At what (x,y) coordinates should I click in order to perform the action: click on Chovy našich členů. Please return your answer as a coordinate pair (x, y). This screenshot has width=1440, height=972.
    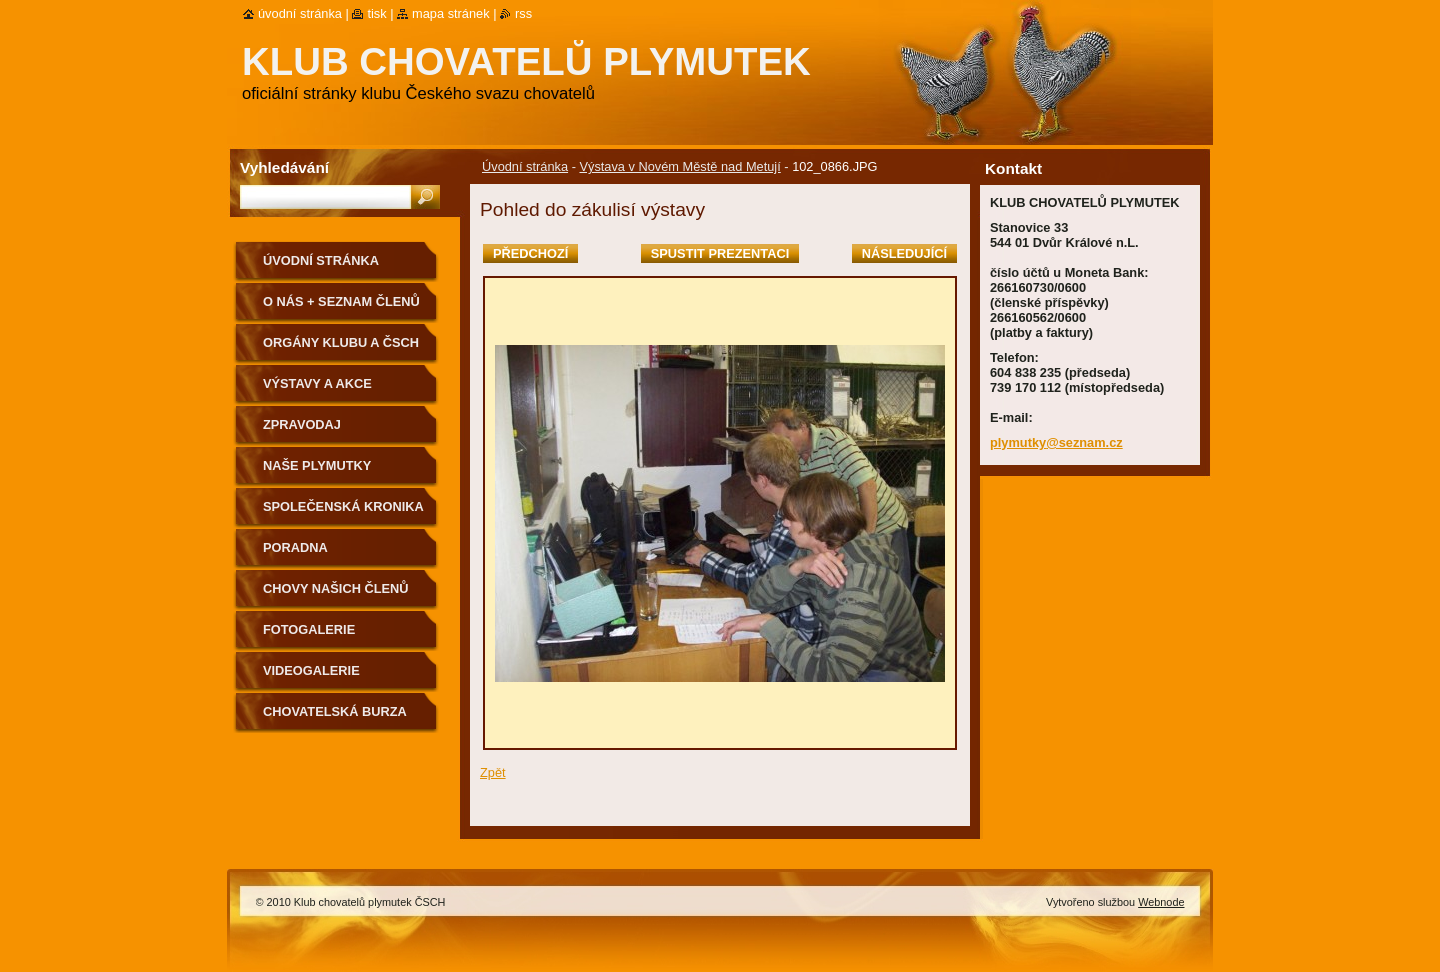
    Looking at the image, I should click on (336, 588).